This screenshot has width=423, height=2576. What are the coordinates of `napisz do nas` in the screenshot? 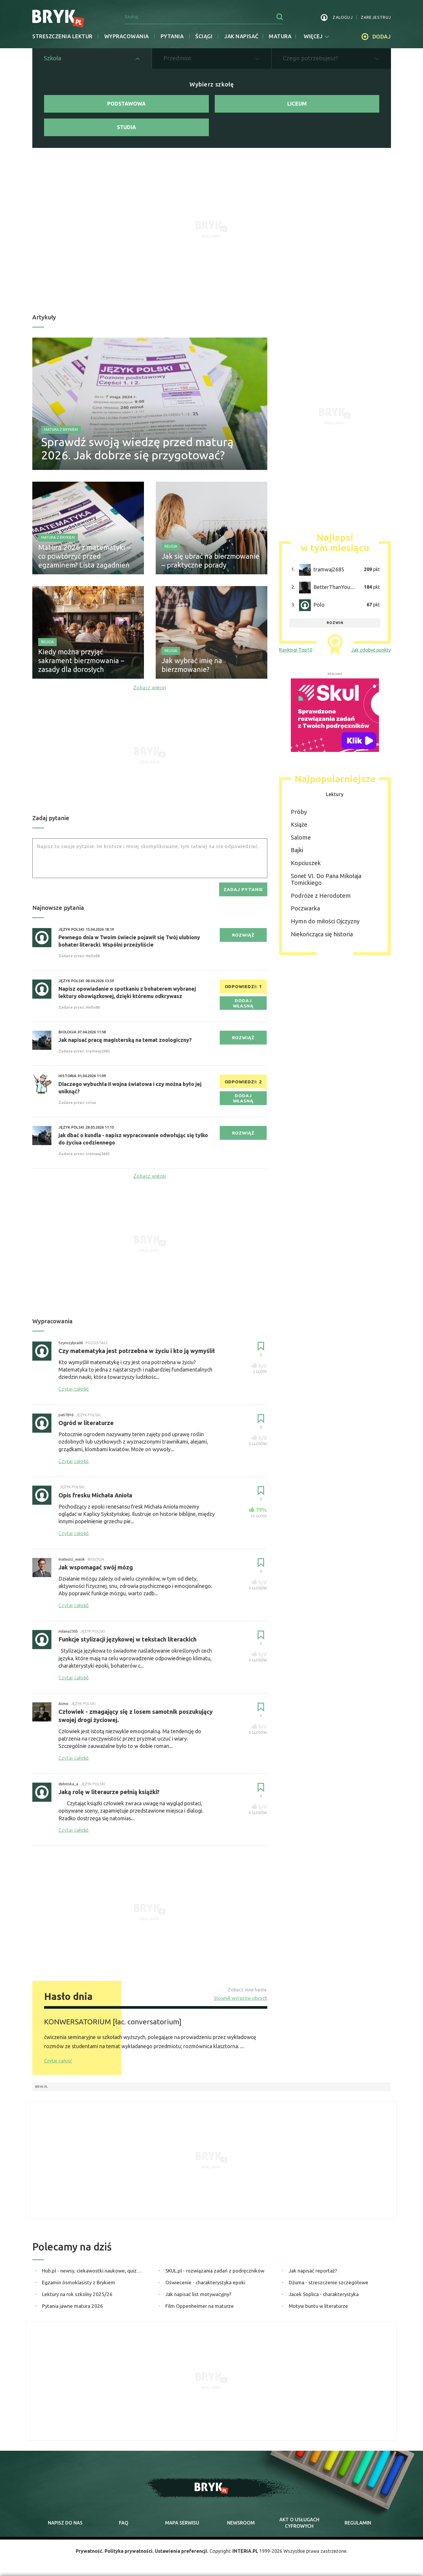 It's located at (65, 2522).